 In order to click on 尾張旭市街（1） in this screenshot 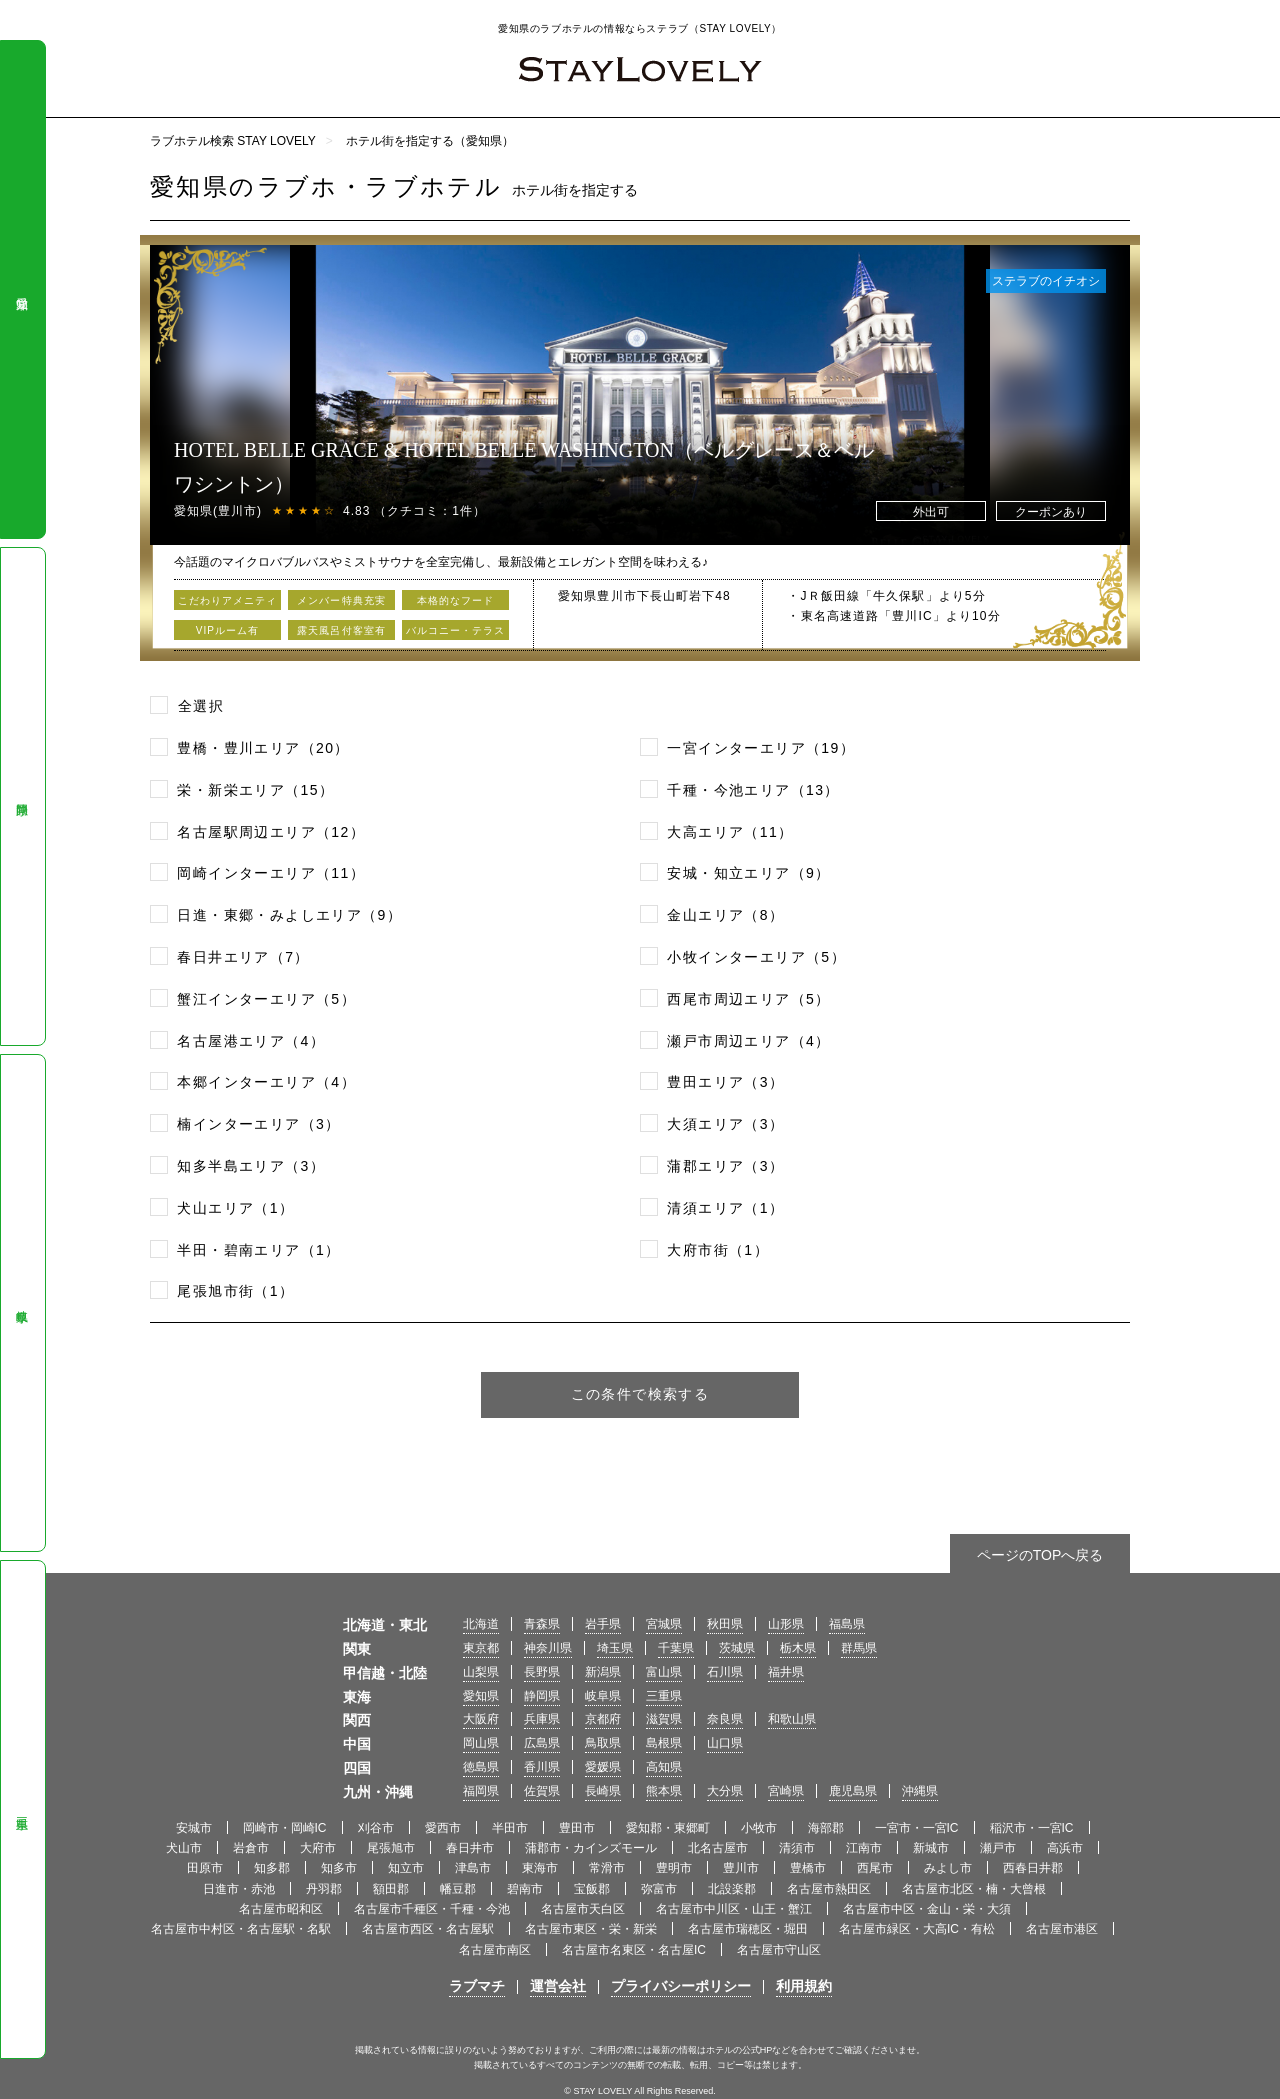, I will do `click(235, 1291)`.